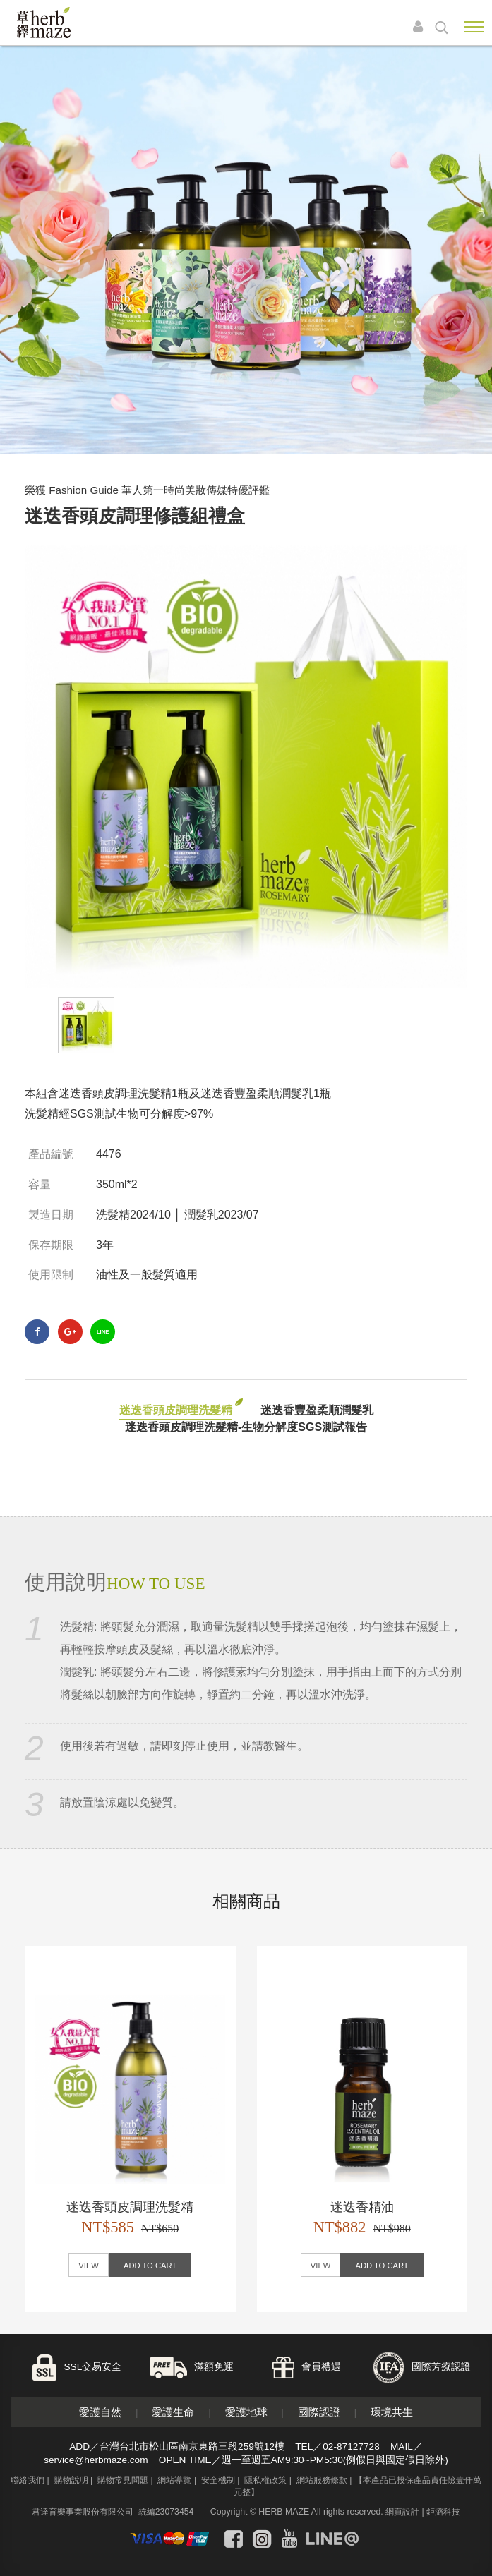 Image resolution: width=492 pixels, height=2576 pixels. What do you see at coordinates (218, 2480) in the screenshot?
I see `安全機制` at bounding box center [218, 2480].